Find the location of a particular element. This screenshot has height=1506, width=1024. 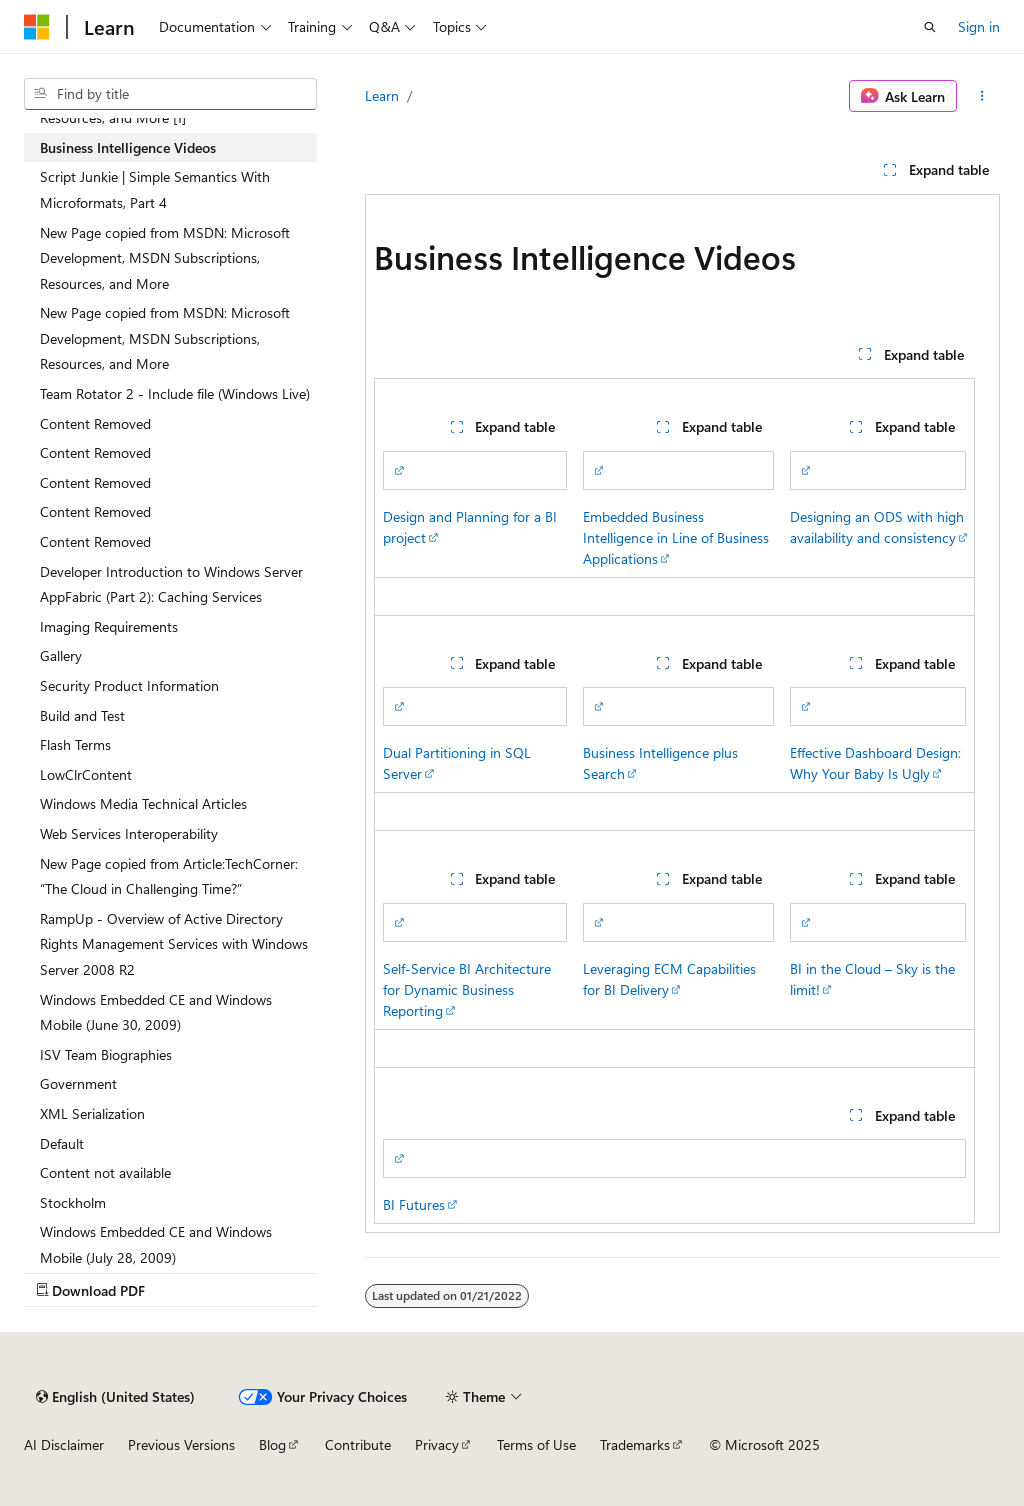

BI Futures is located at coordinates (414, 1204).